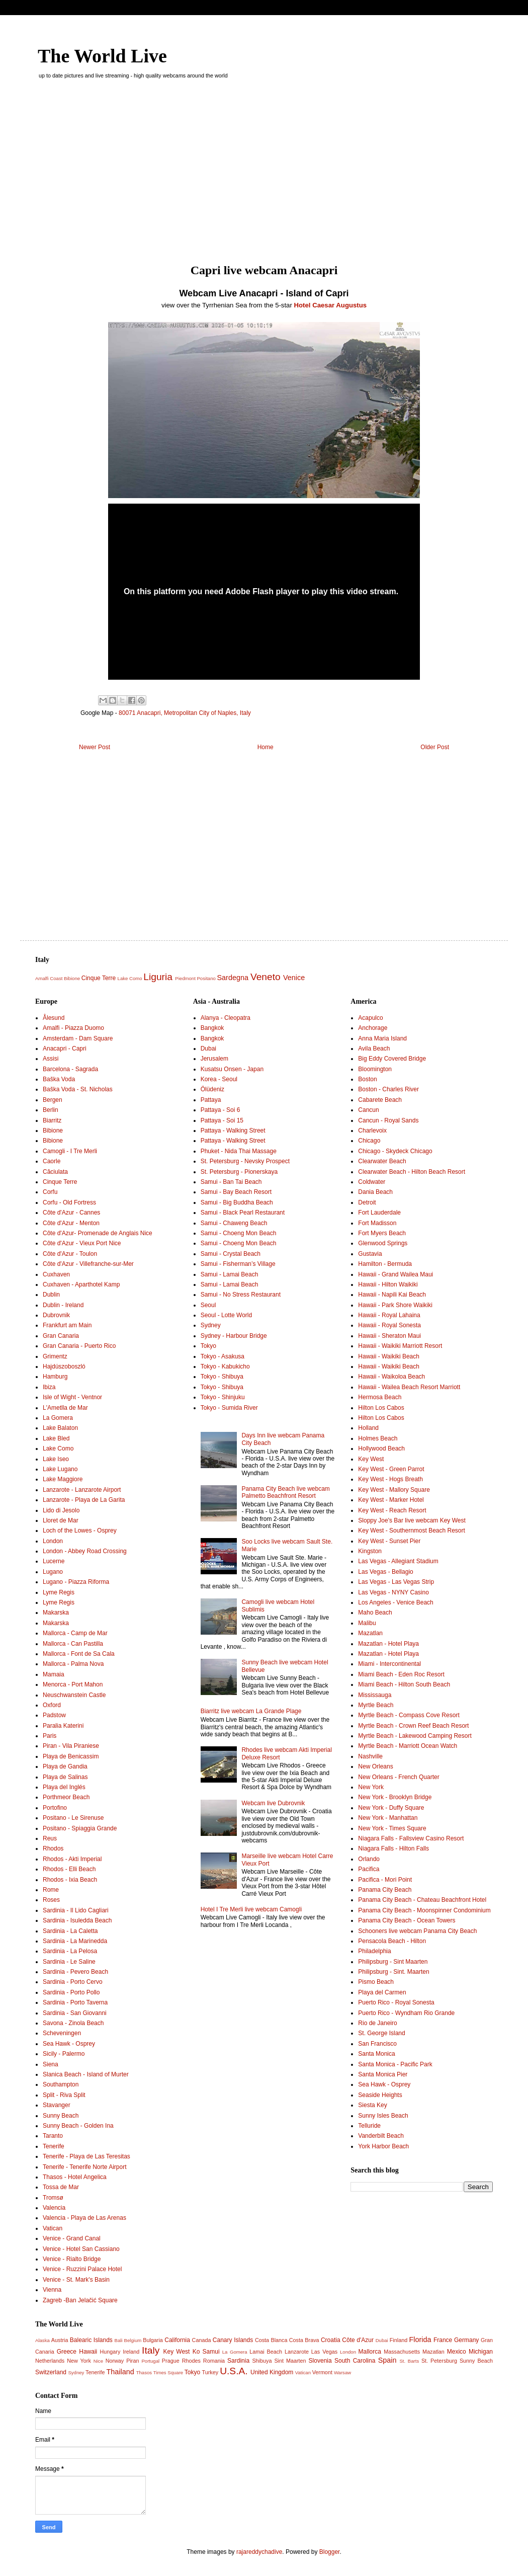  What do you see at coordinates (70, 1879) in the screenshot?
I see `Rhodos - Ixia Beach` at bounding box center [70, 1879].